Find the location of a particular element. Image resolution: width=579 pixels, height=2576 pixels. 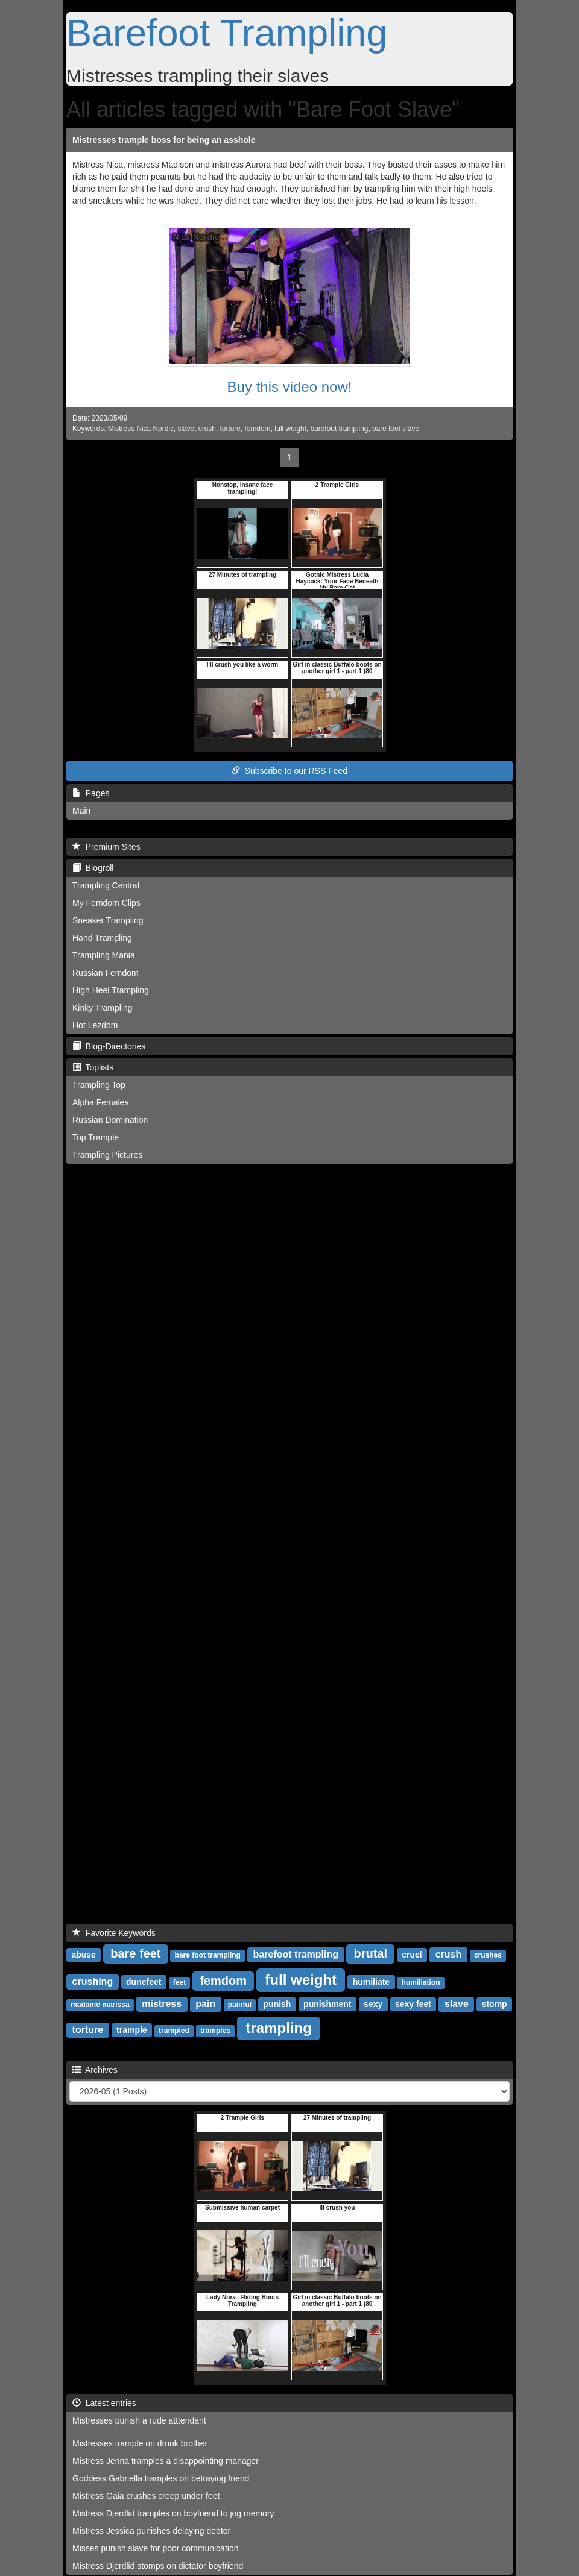

humiliate is located at coordinates (371, 1982).